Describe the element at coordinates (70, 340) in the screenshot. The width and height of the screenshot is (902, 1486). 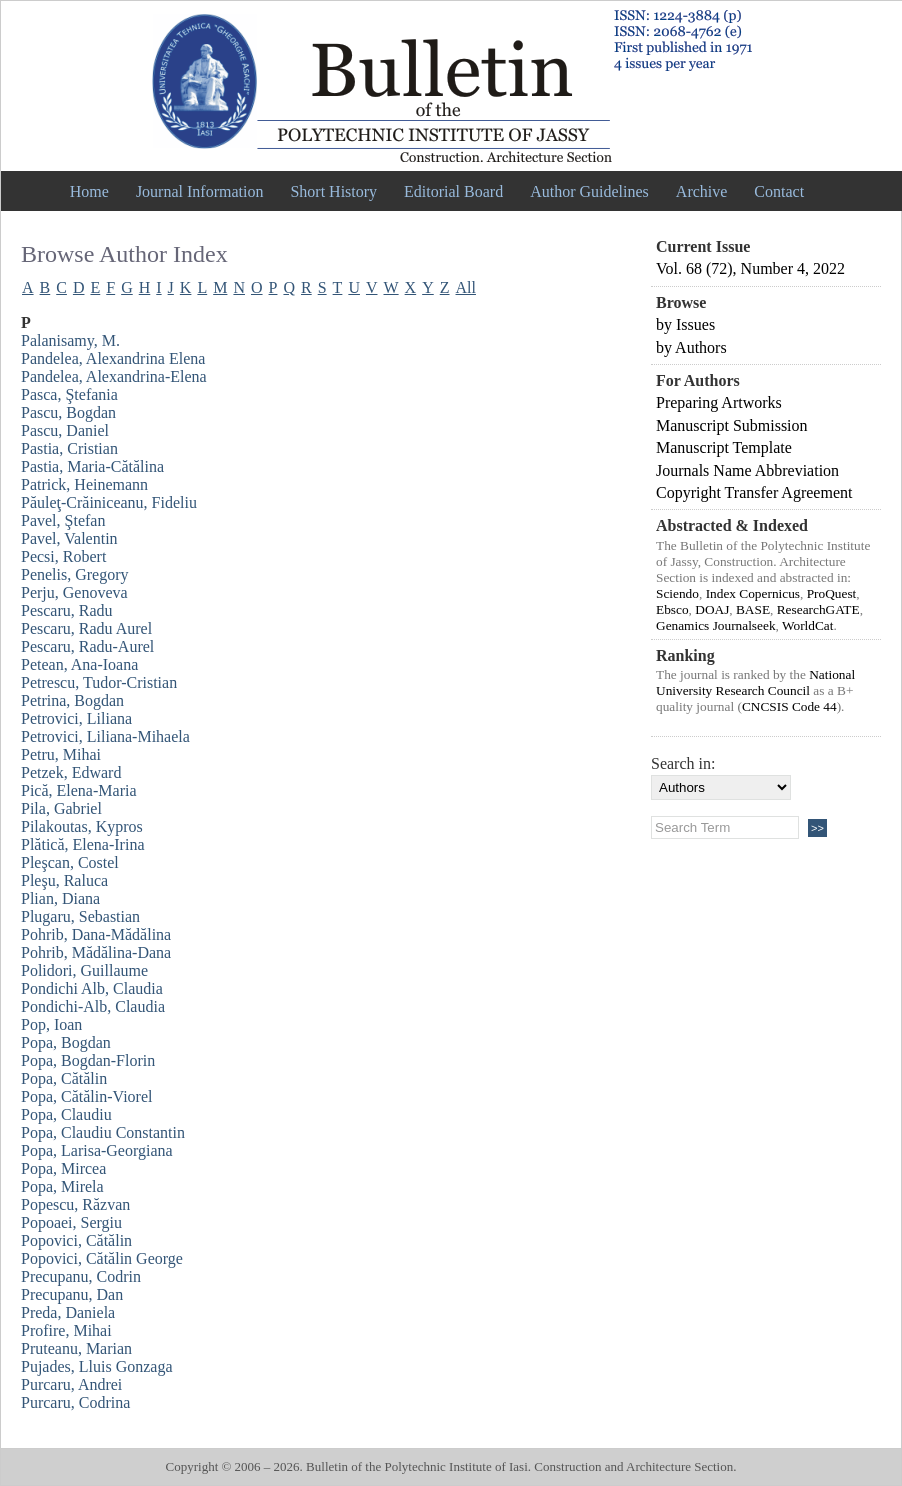
I see `Palanisamy, M.` at that location.